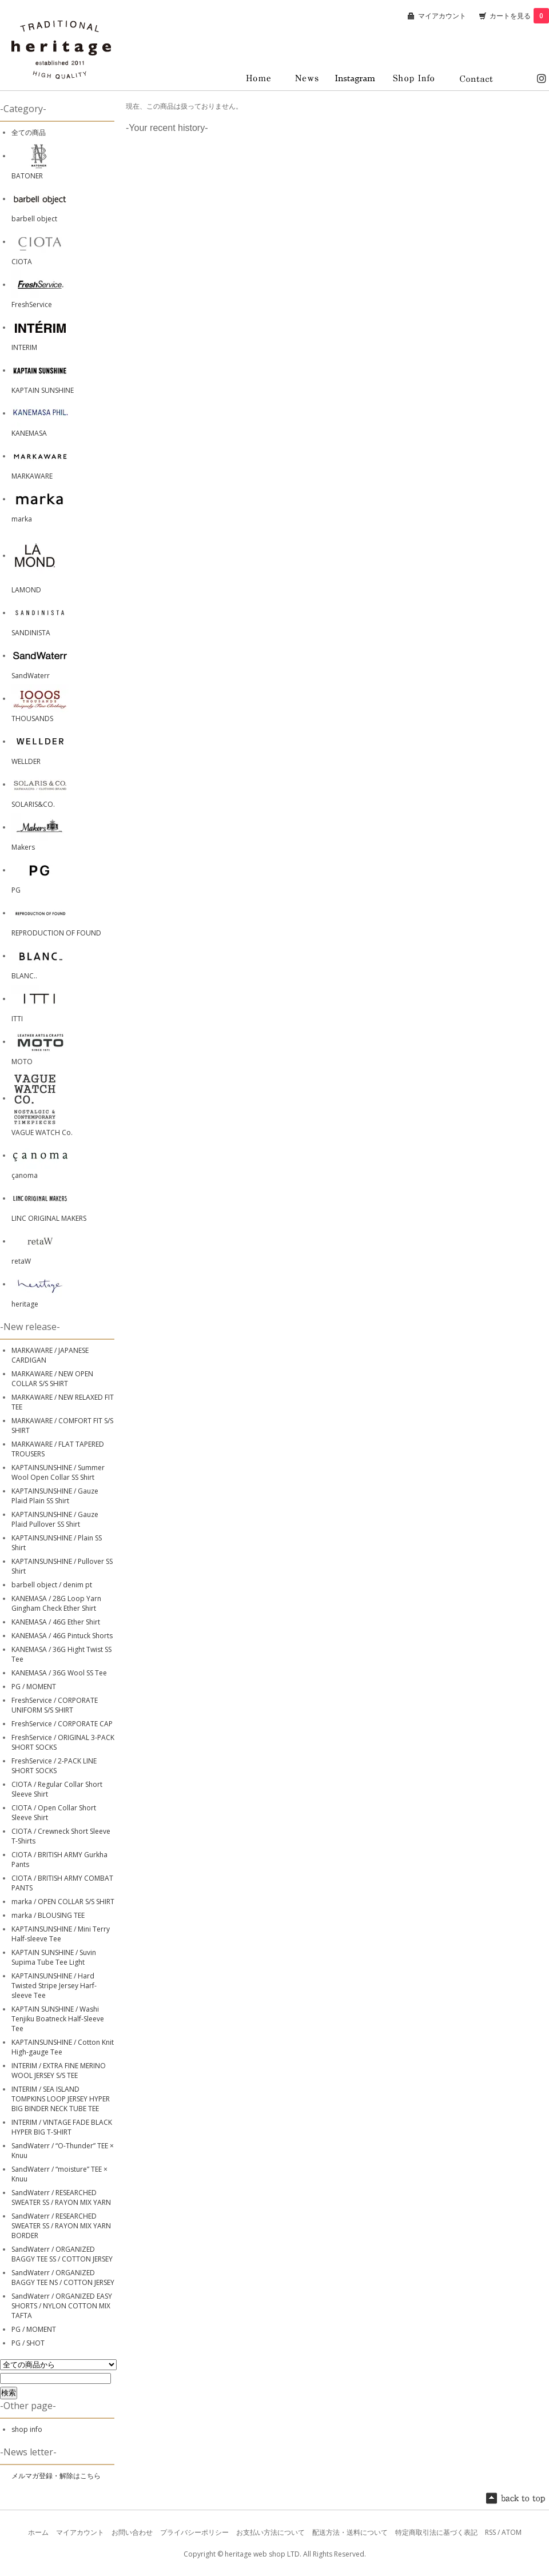  What do you see at coordinates (24, 976) in the screenshot?
I see `BLANC..` at bounding box center [24, 976].